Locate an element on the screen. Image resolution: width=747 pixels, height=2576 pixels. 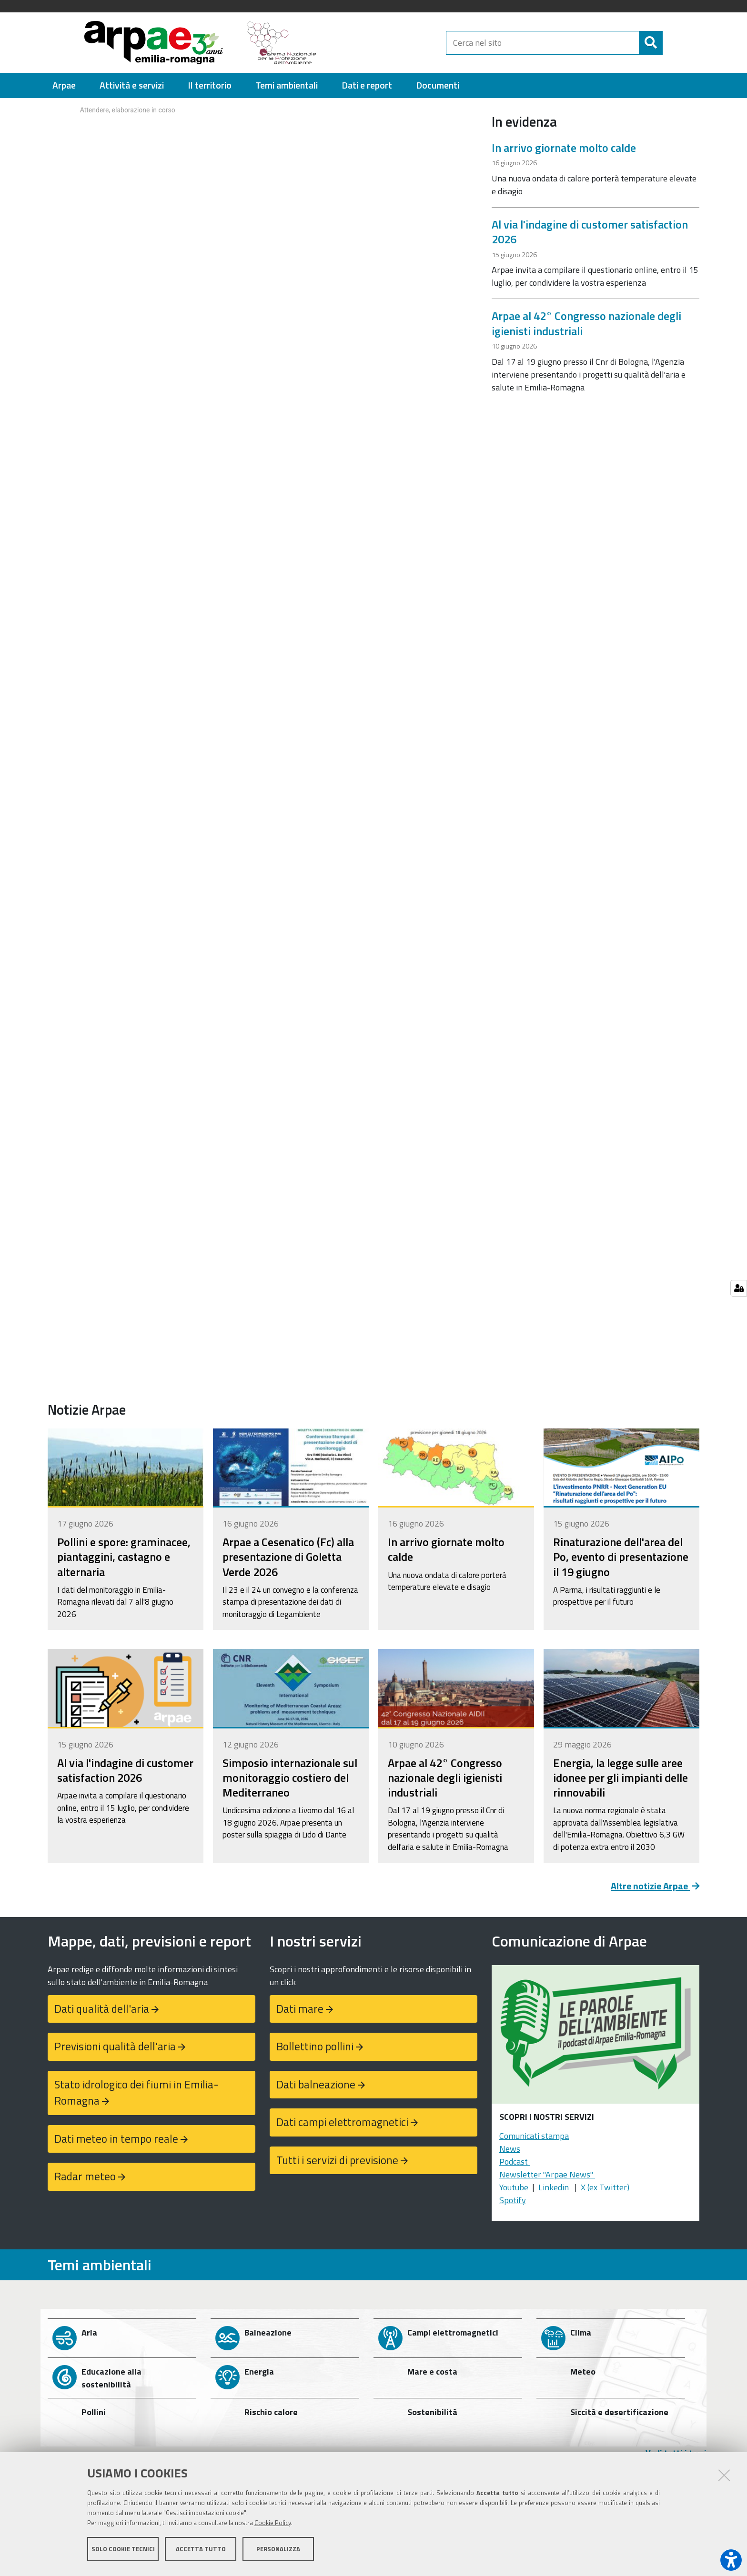
Dati qualità dell'aria is located at coordinates (101, 2008).